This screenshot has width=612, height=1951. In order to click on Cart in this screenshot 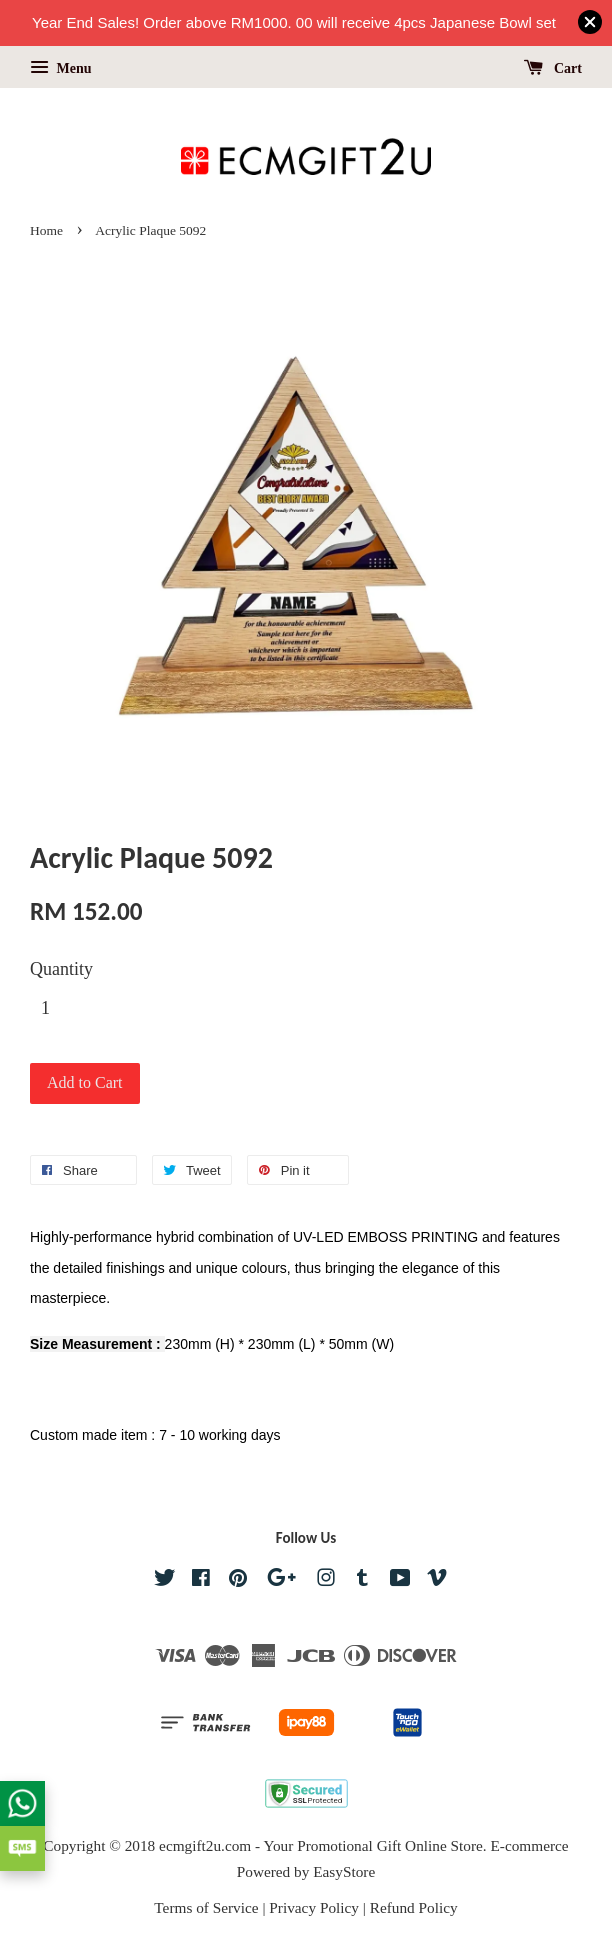, I will do `click(553, 68)`.